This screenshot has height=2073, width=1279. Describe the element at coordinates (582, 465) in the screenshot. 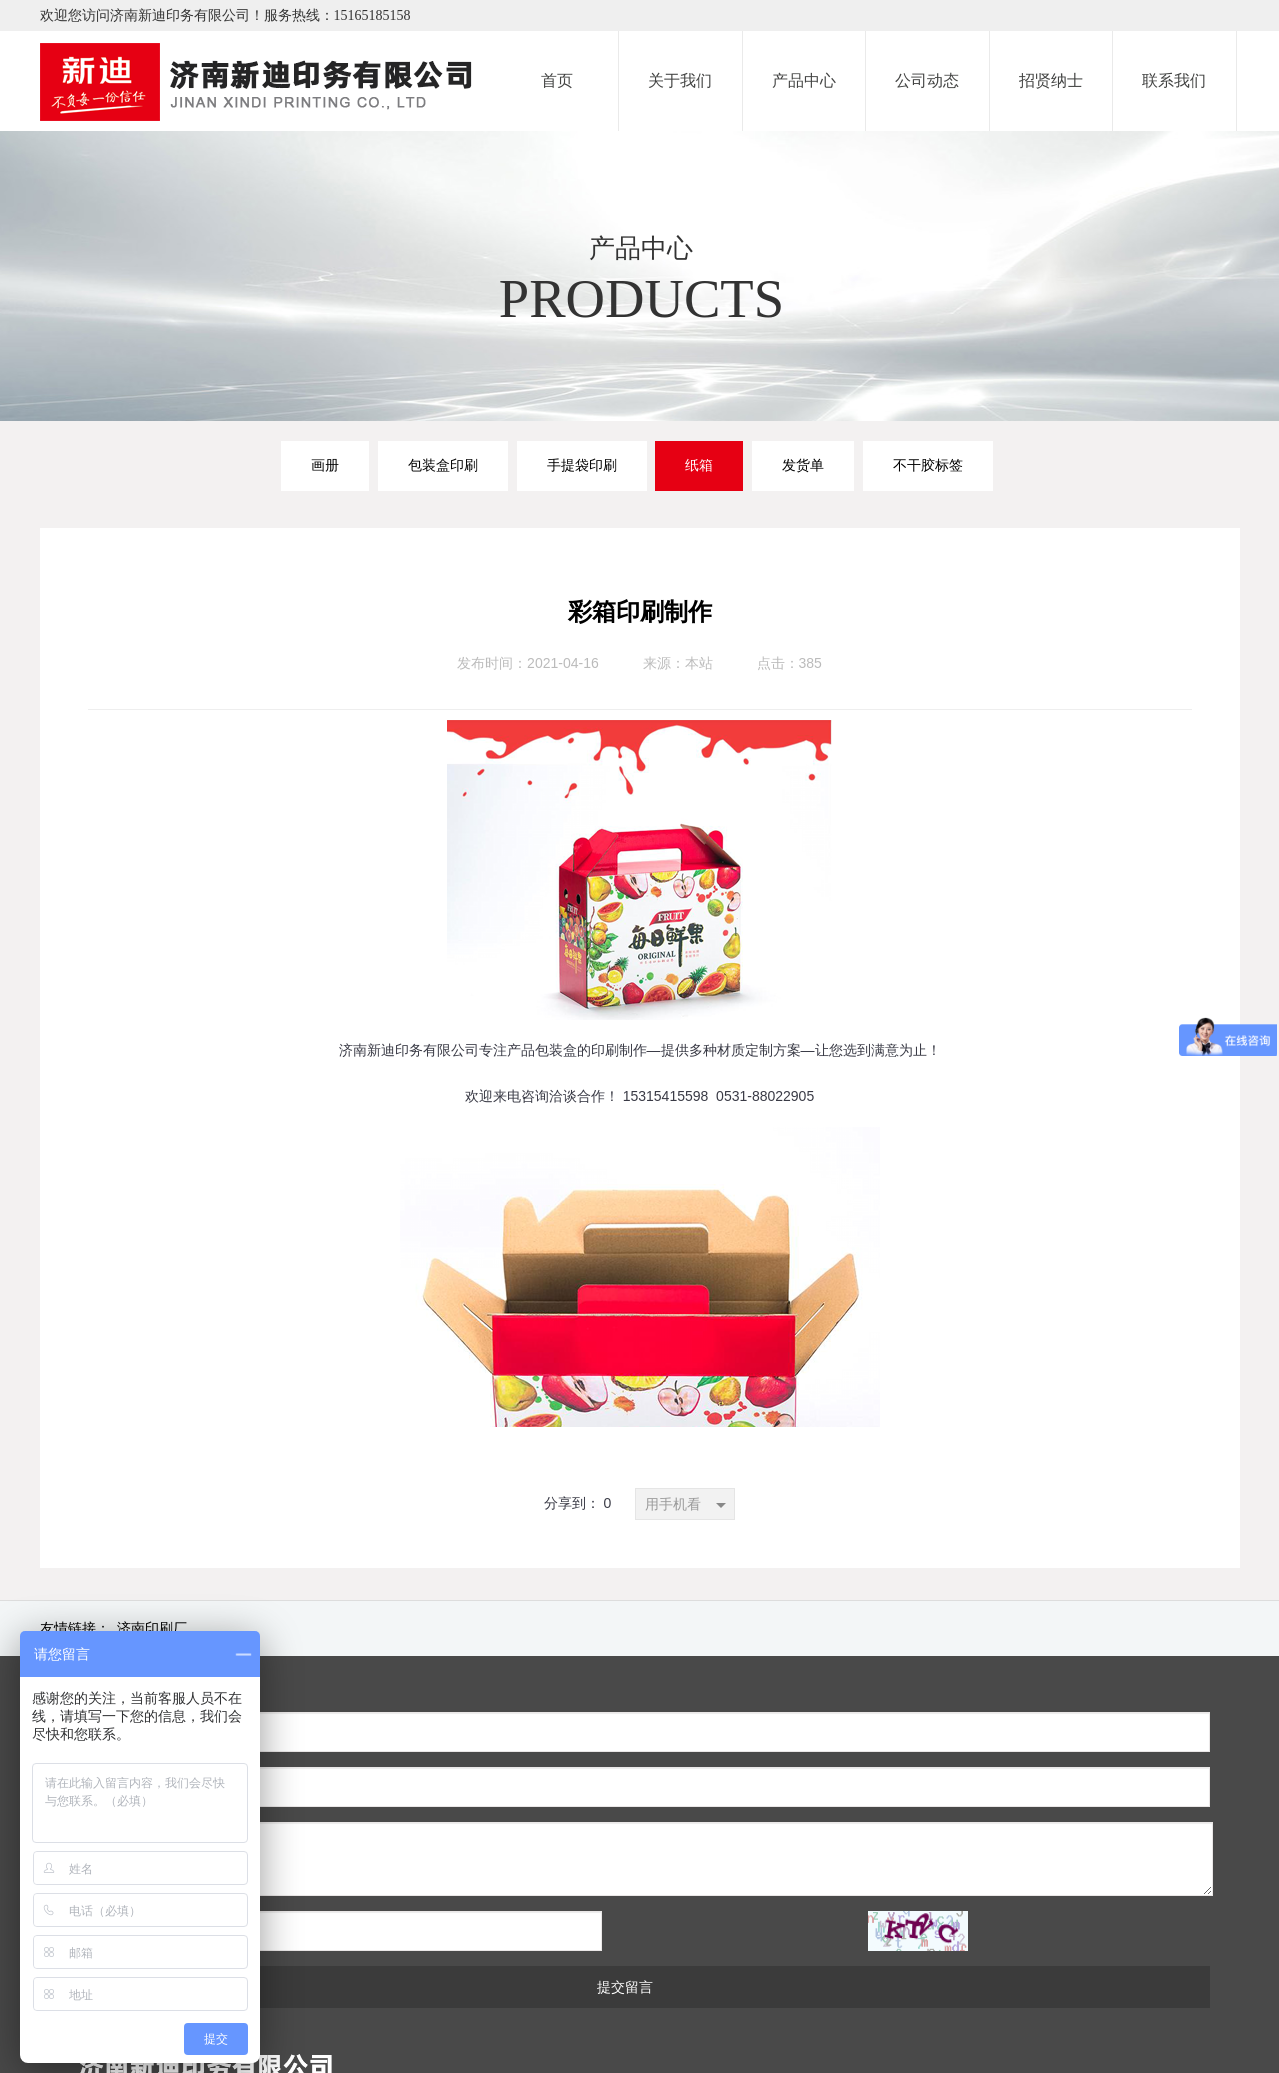

I see `手提袋印刷` at that location.